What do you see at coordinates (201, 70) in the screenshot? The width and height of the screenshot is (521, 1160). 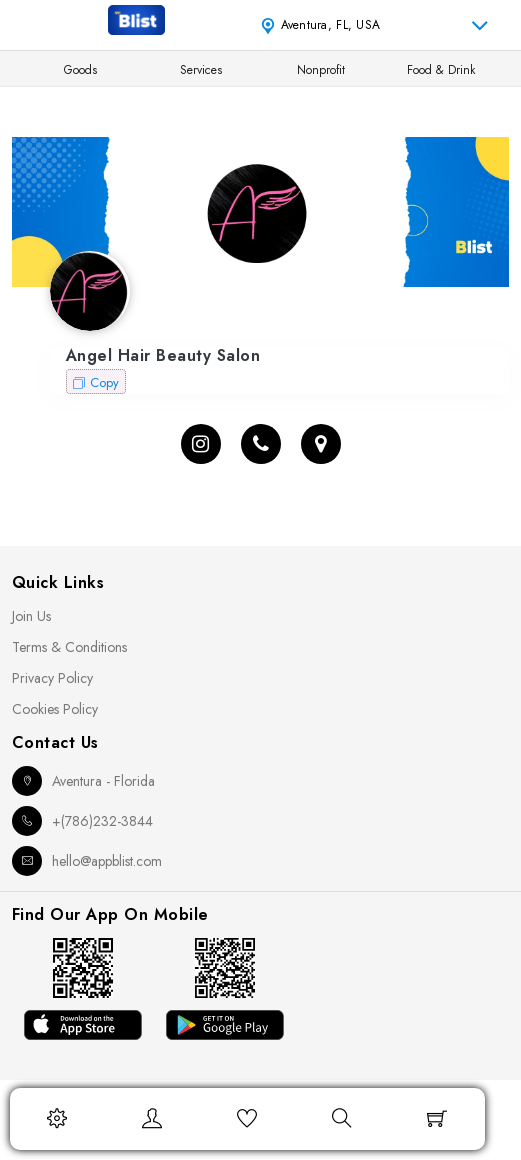 I see `Services` at bounding box center [201, 70].